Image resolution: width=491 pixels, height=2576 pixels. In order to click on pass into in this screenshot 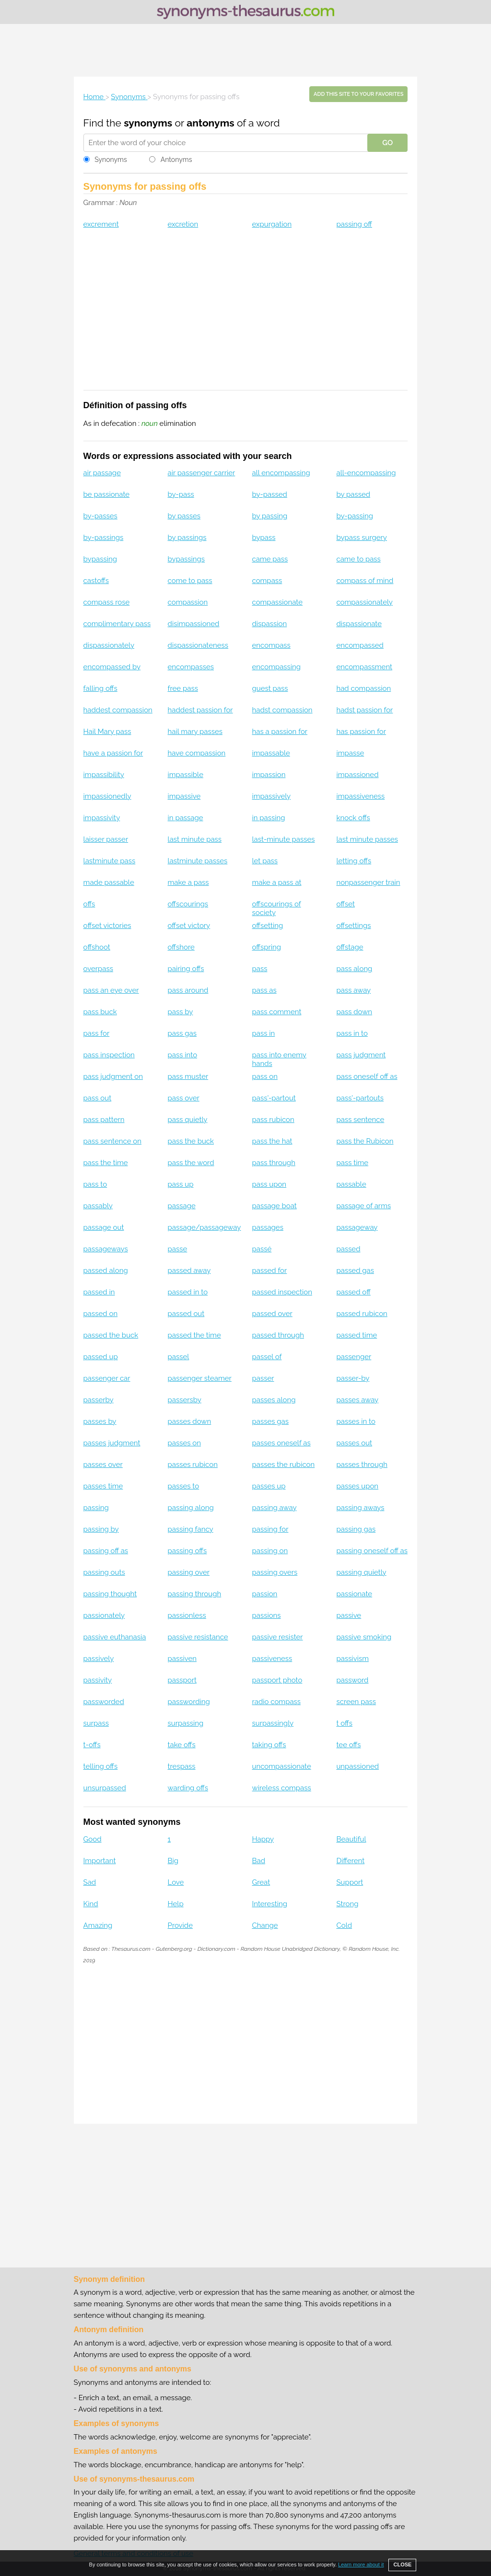, I will do `click(183, 1055)`.